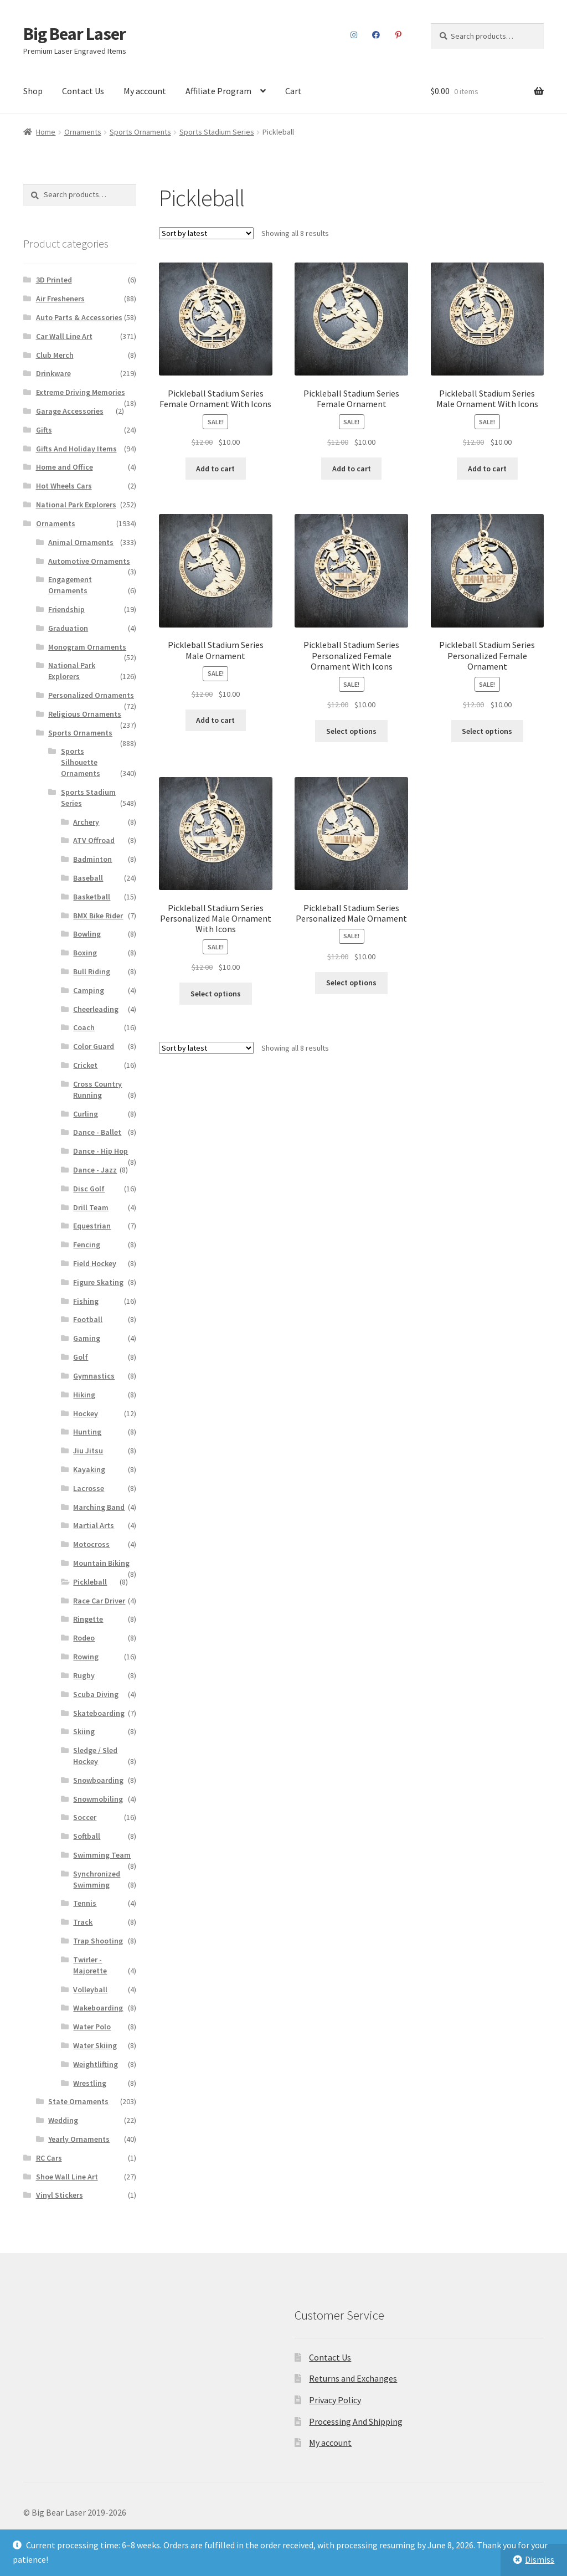  Describe the element at coordinates (95, 1170) in the screenshot. I see `Dance - Jazz` at that location.